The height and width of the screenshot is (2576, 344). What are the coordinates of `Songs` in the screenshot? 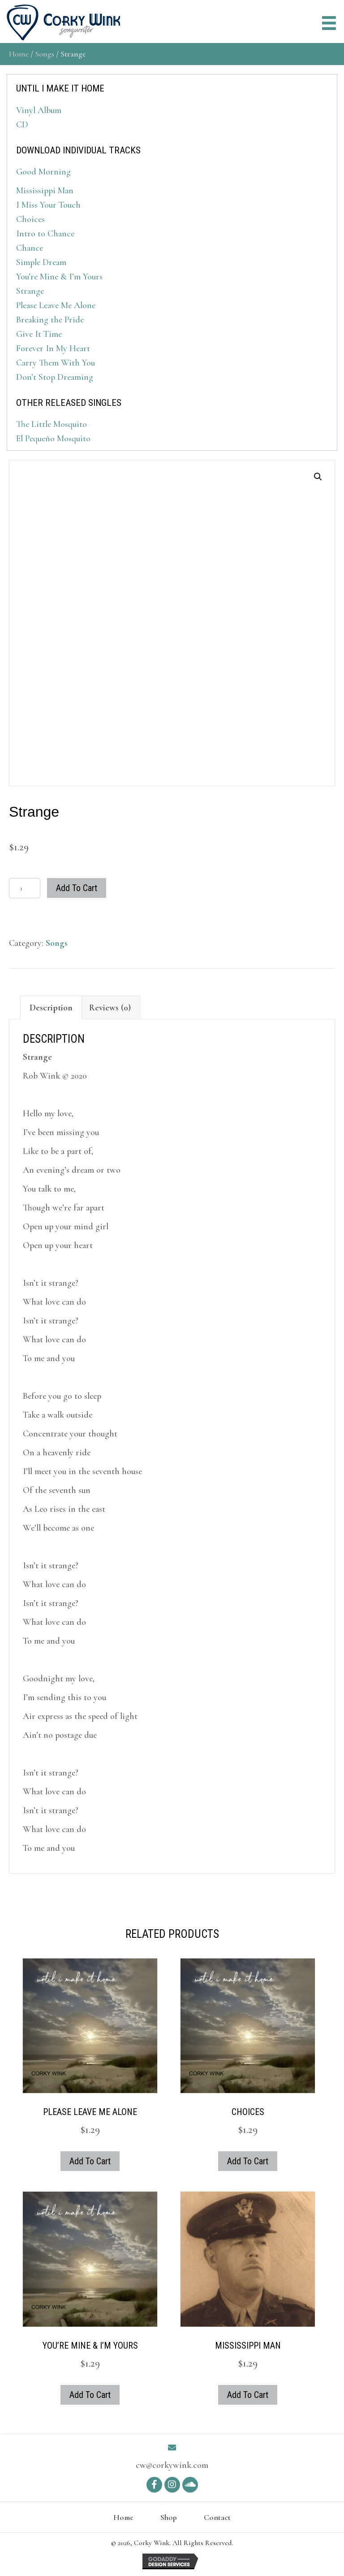 It's located at (44, 54).